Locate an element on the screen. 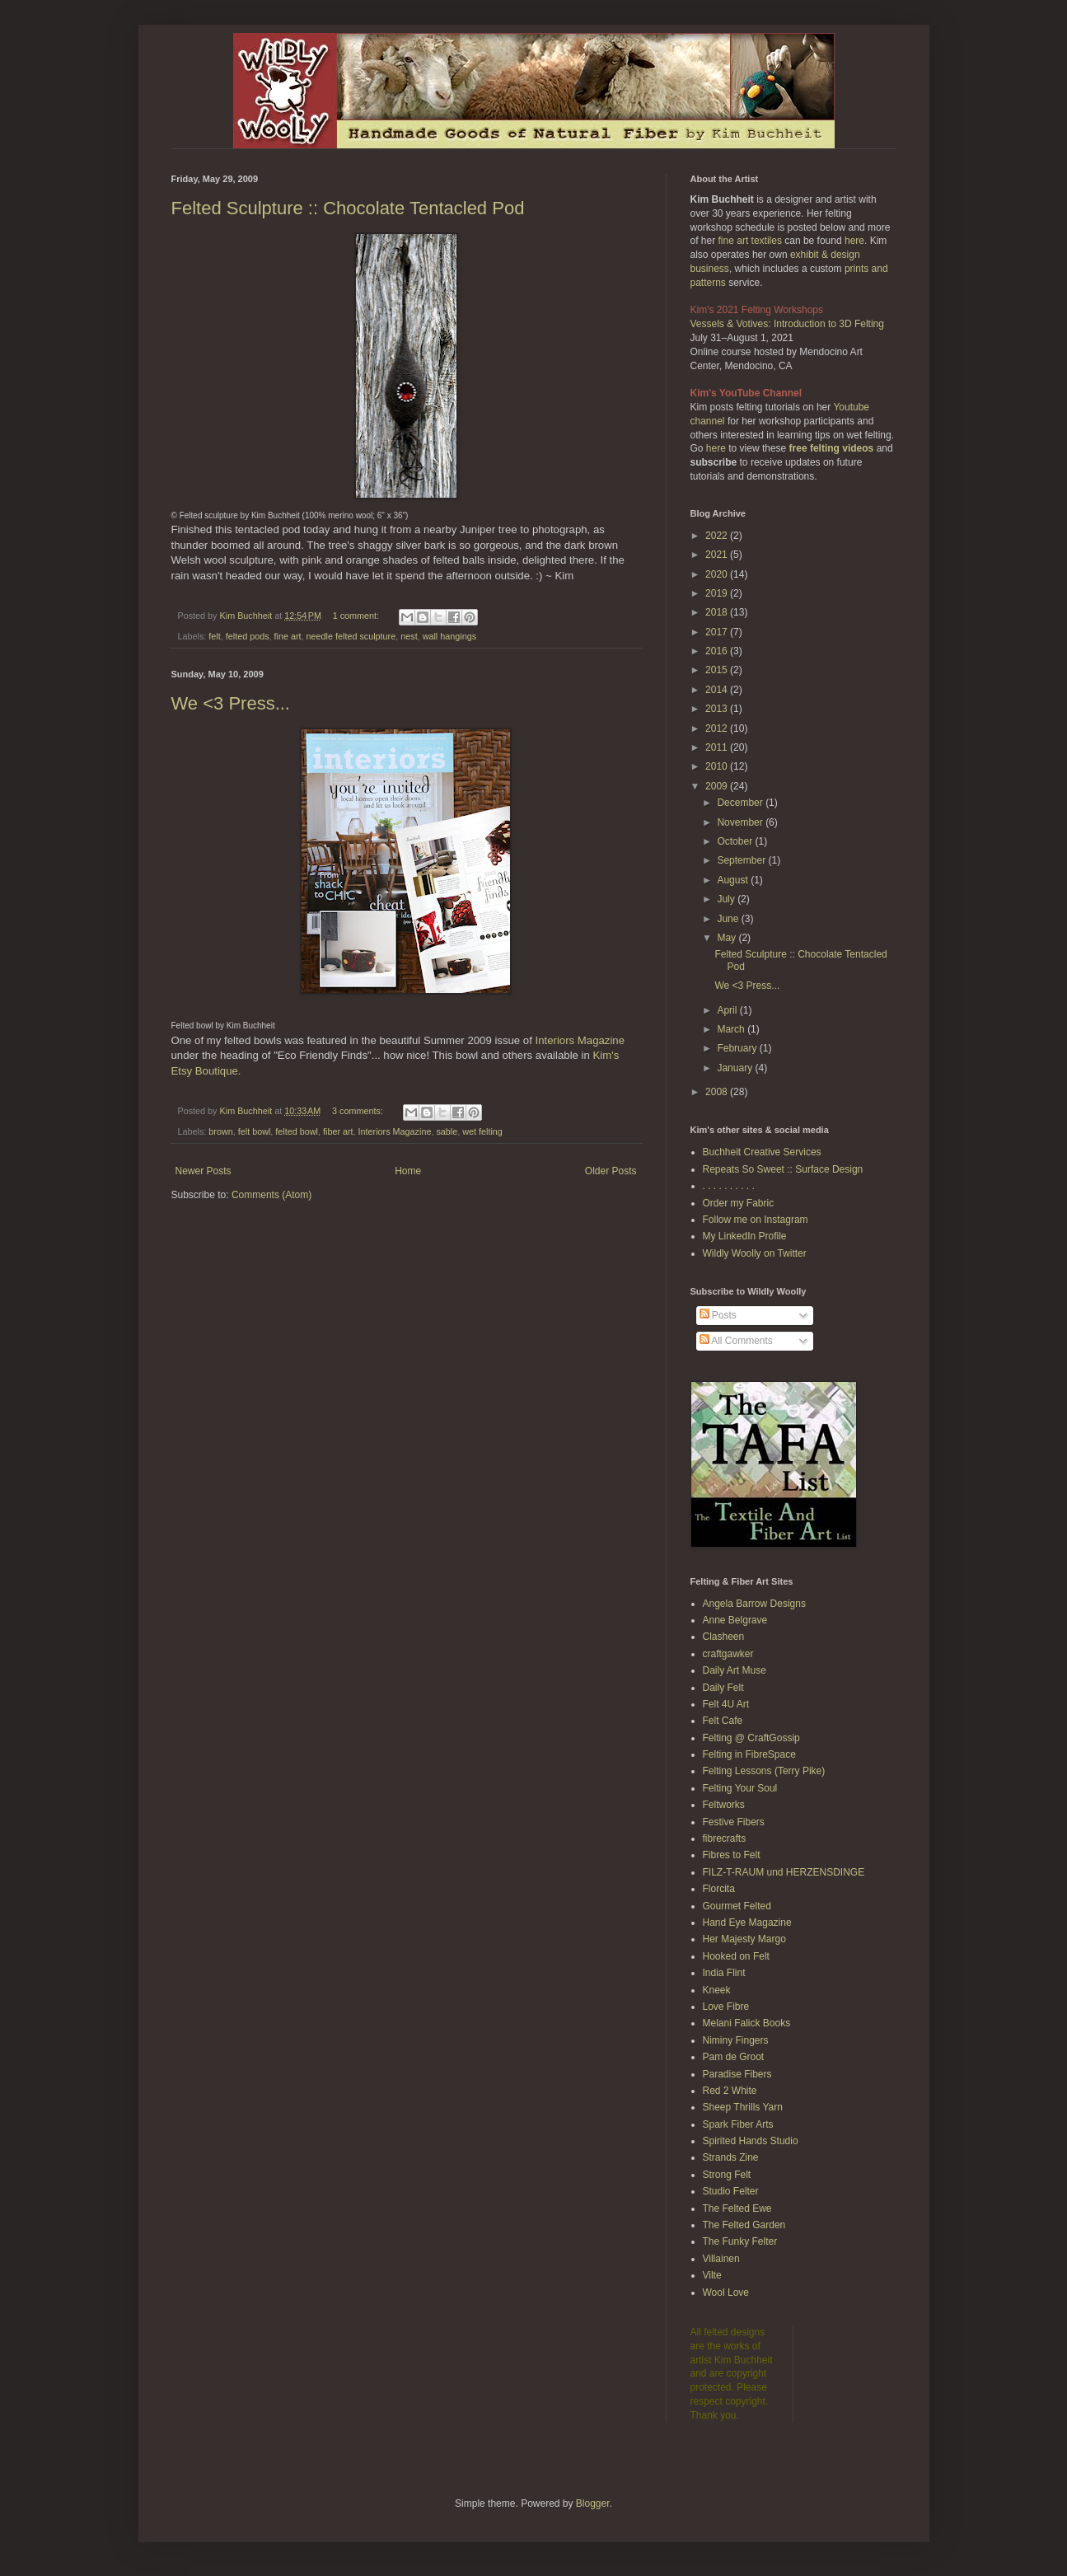 Image resolution: width=1067 pixels, height=2576 pixels. Blogger is located at coordinates (593, 2503).